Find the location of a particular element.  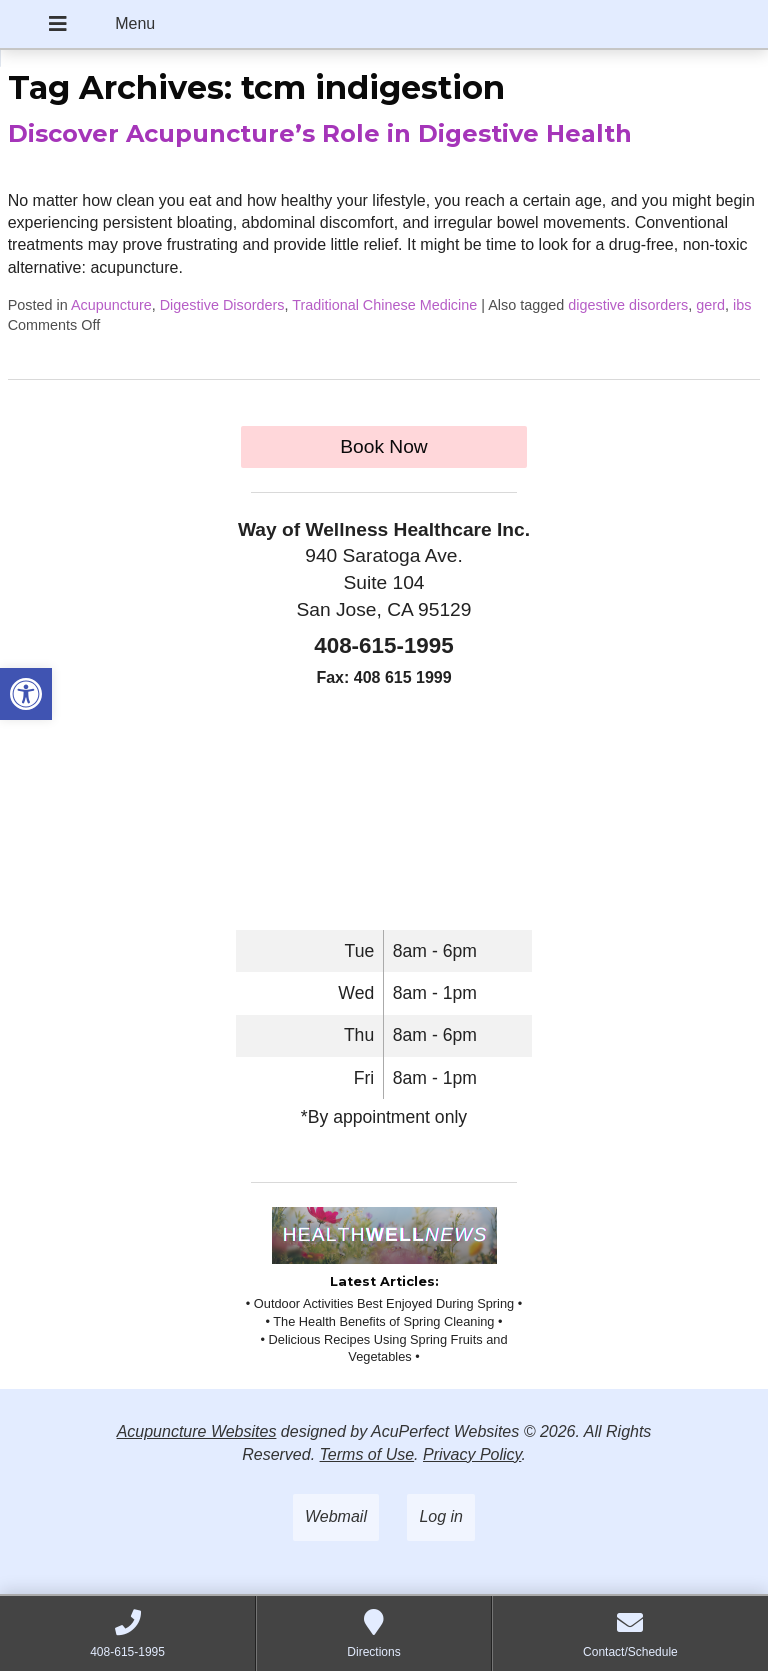

Privacy Policy [link] is located at coordinates (472, 1454).